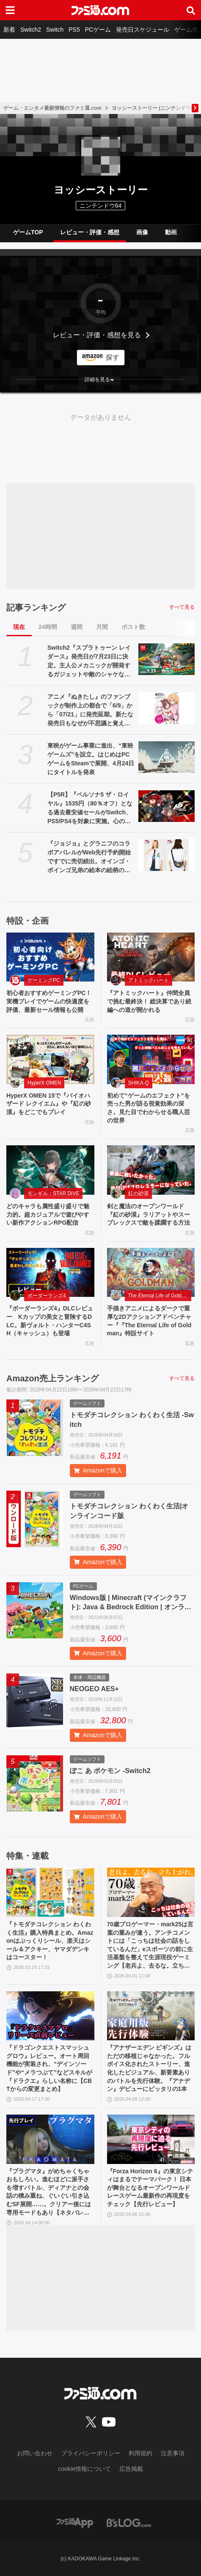 This screenshot has width=201, height=2576. I want to click on プライバシーポリシー, so click(90, 2453).